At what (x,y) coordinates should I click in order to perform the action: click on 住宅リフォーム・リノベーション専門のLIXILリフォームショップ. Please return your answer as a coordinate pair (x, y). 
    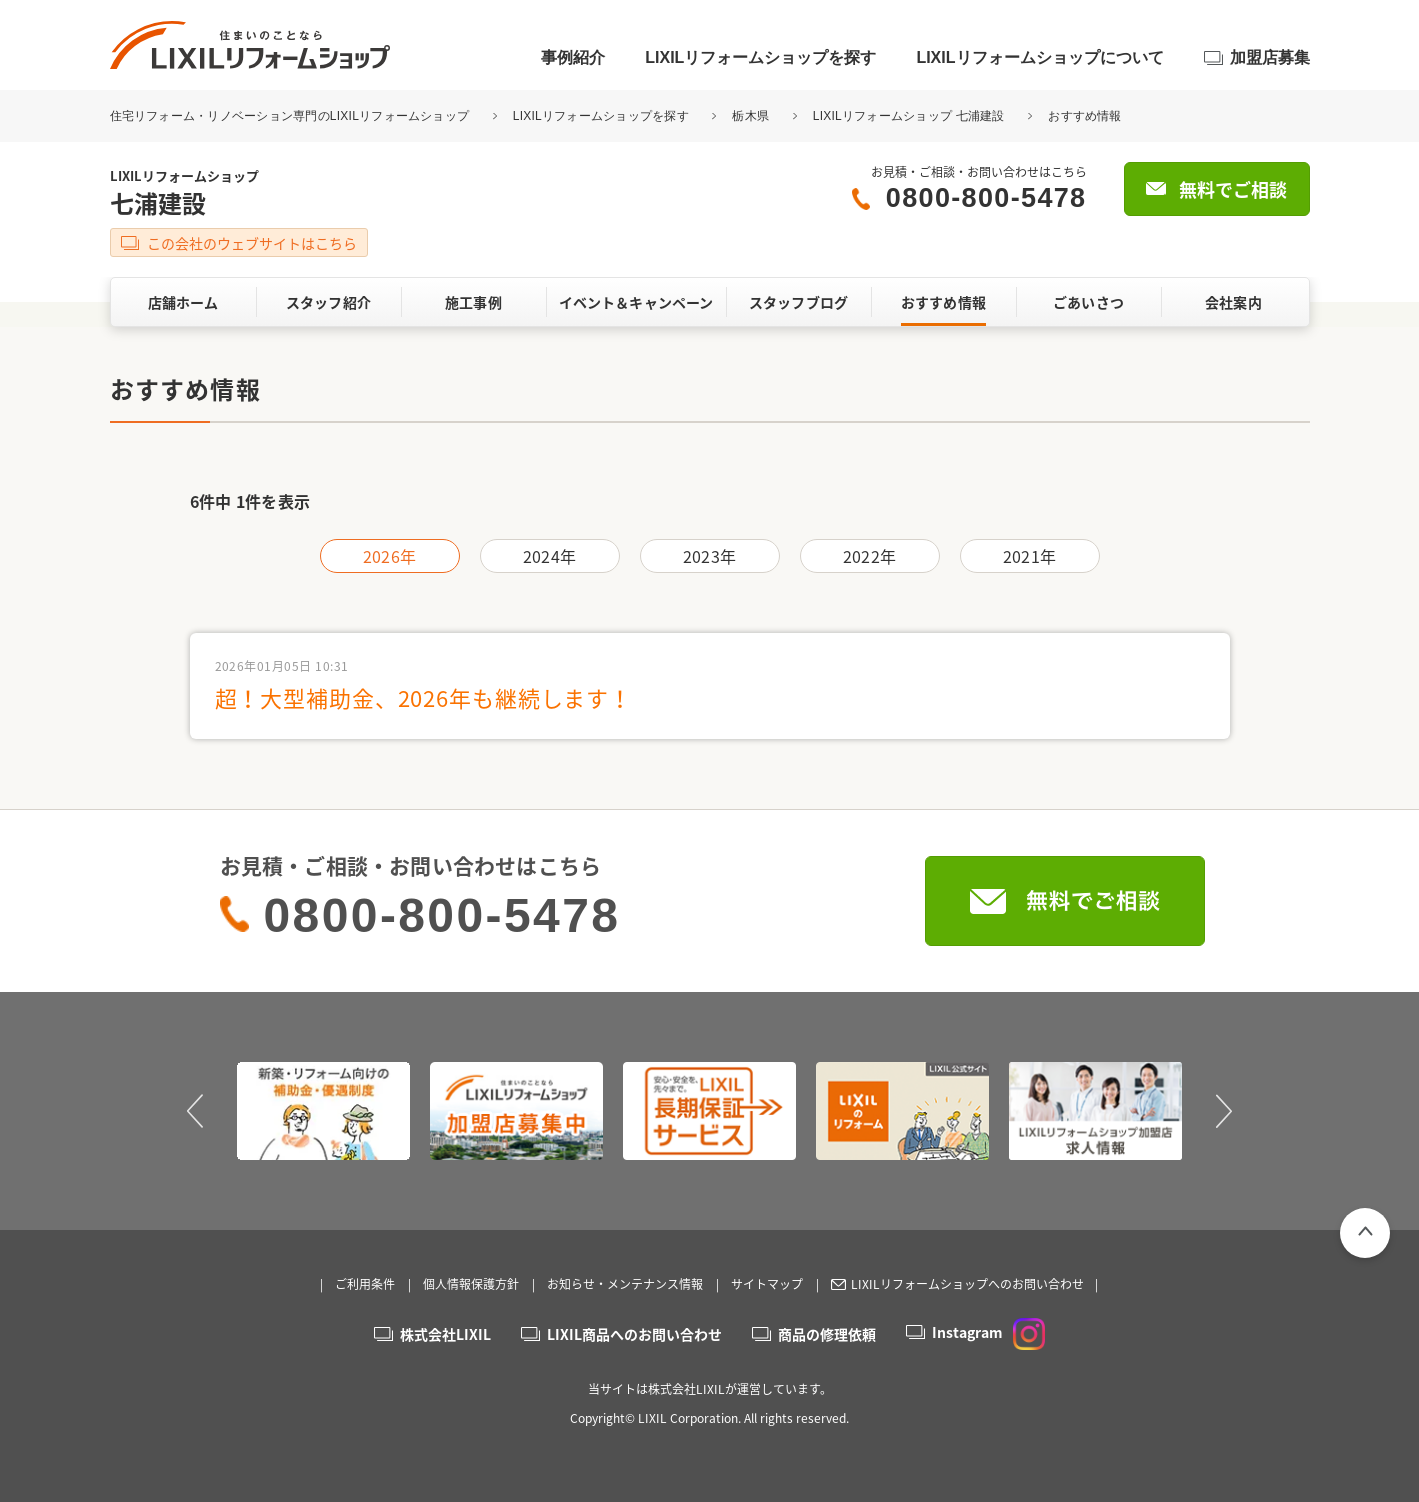
    Looking at the image, I should click on (291, 116).